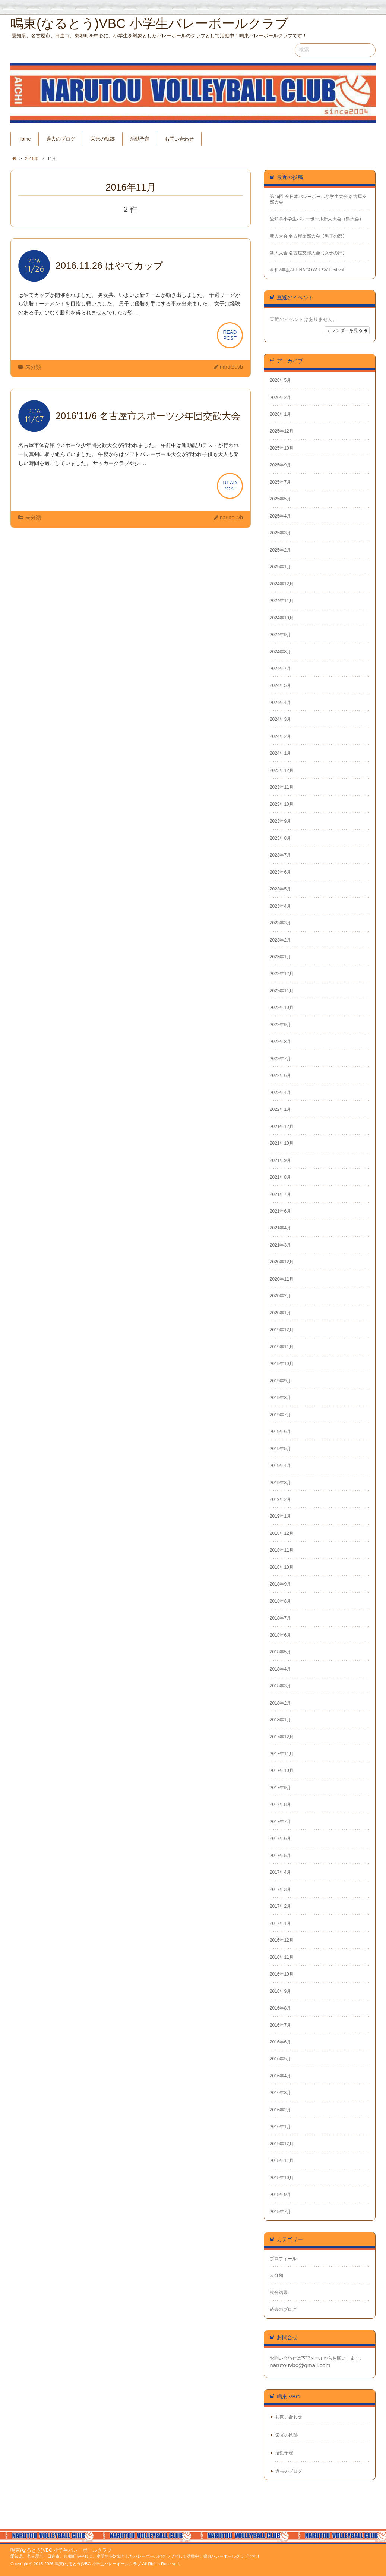 Image resolution: width=386 pixels, height=2576 pixels. What do you see at coordinates (179, 139) in the screenshot?
I see `お問い合わせ` at bounding box center [179, 139].